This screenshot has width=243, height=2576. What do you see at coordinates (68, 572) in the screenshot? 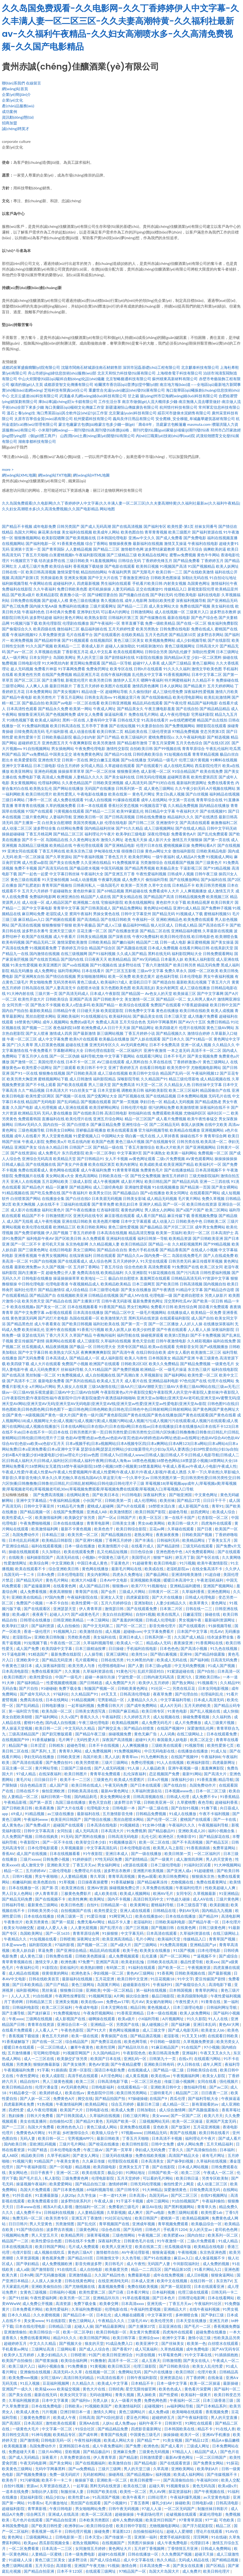
I see `激情深爱导航` at bounding box center [68, 572].